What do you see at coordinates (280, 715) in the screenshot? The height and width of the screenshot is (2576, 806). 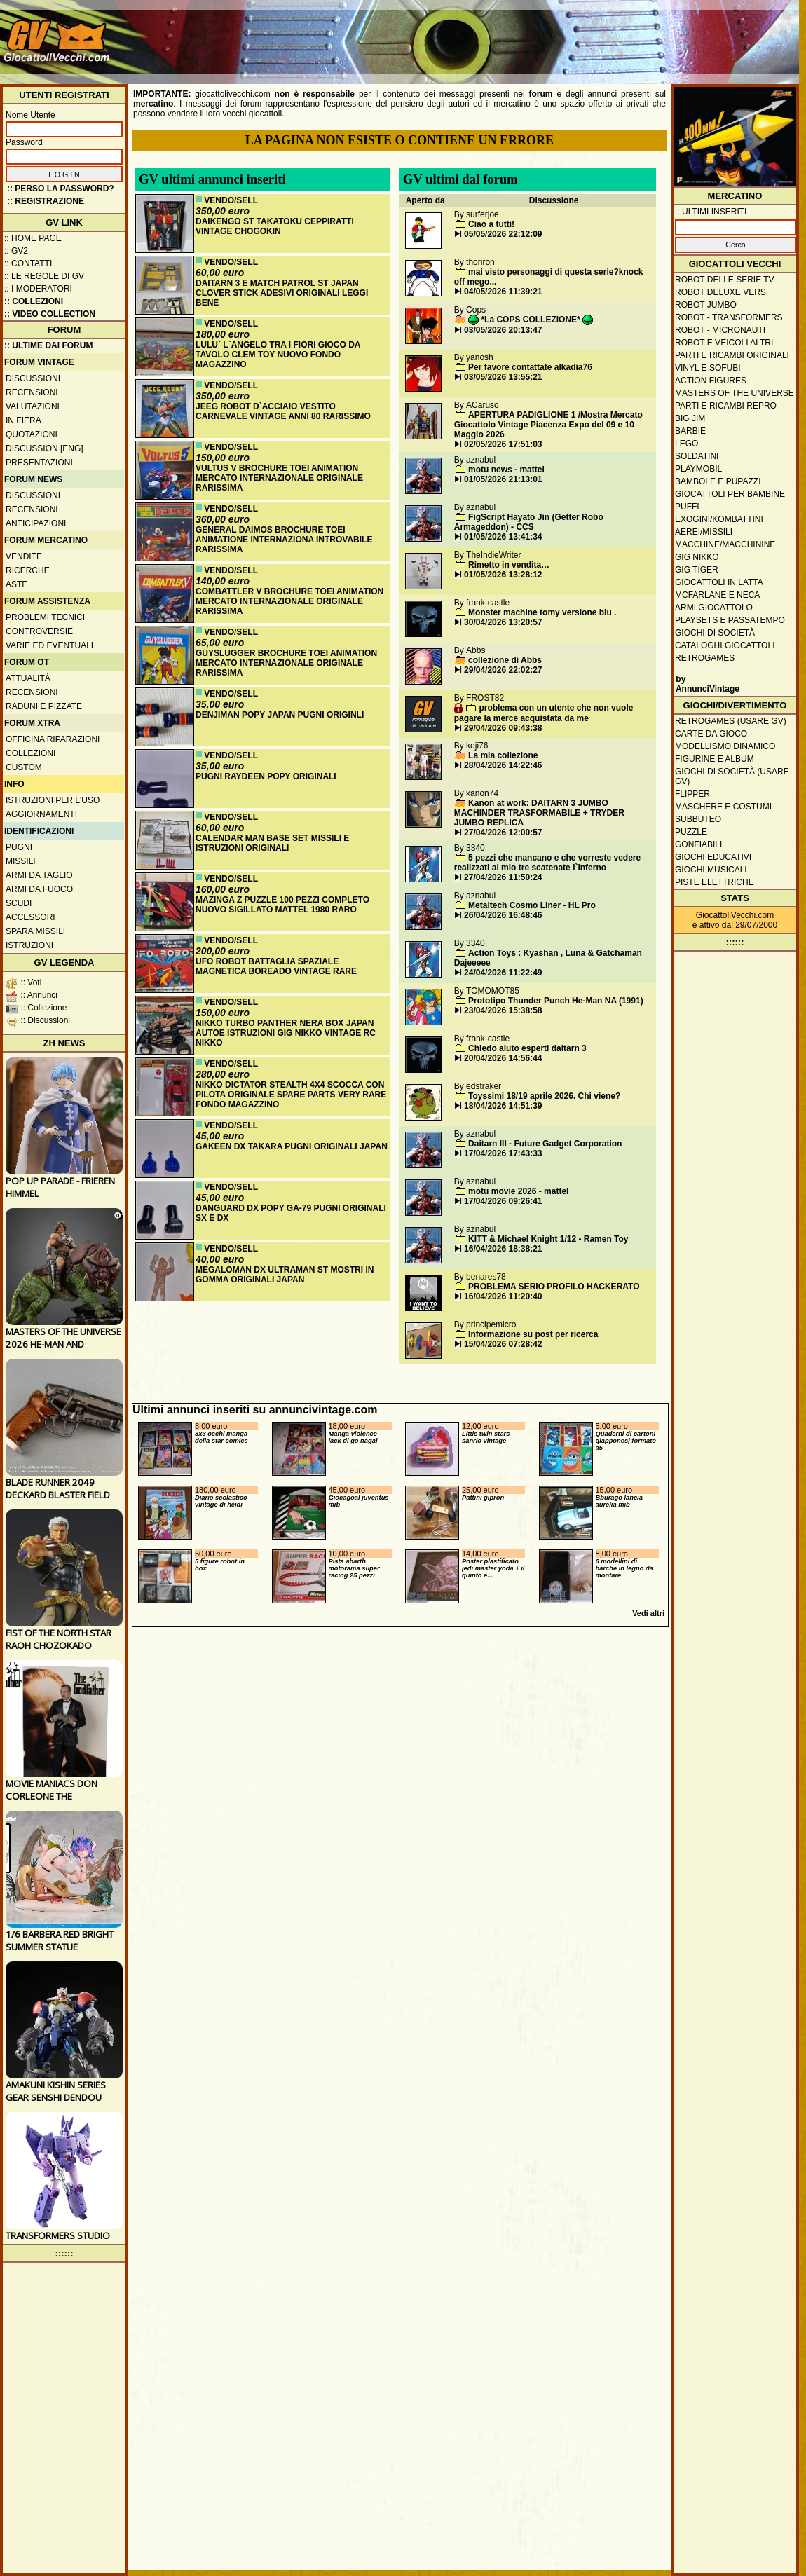 I see `DENJIMAN POPY JAPAN PUGNI ORIGINLI` at bounding box center [280, 715].